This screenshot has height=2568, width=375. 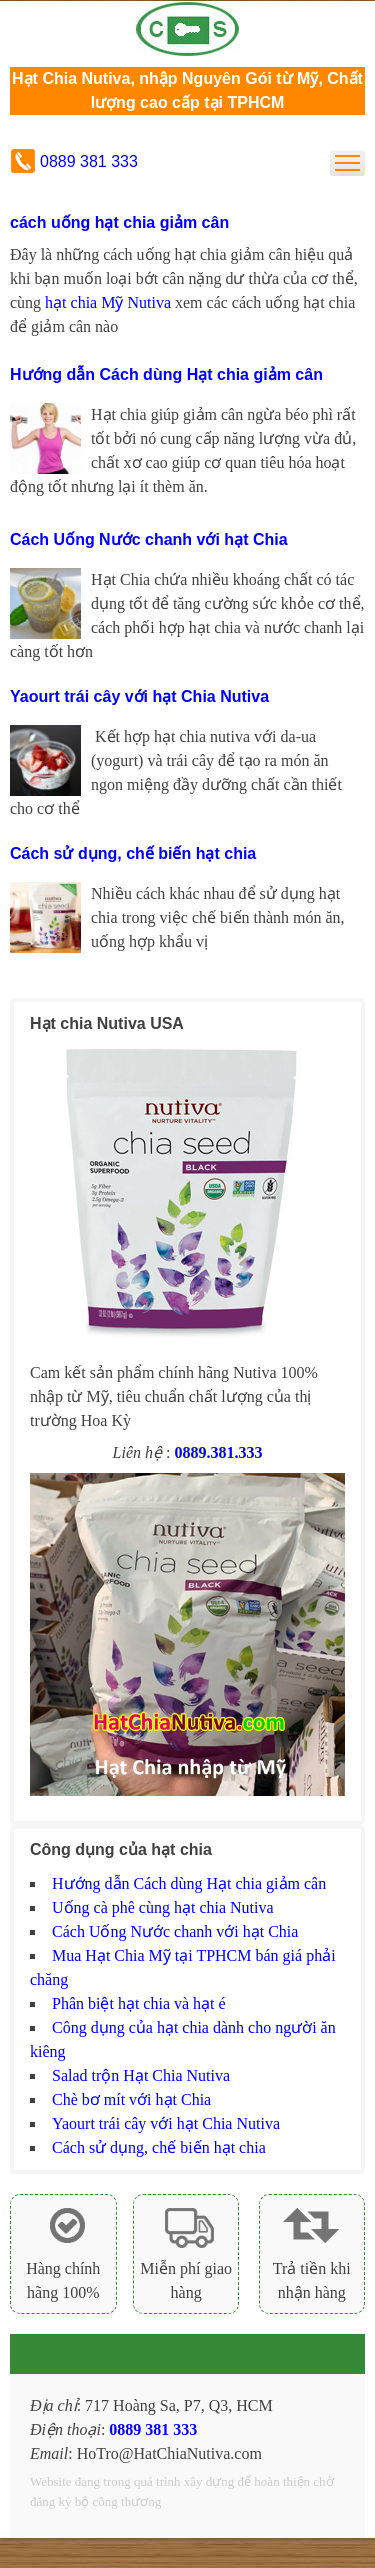 I want to click on Yaourt trái cây với hạt Chia Nutiva, so click(x=139, y=696).